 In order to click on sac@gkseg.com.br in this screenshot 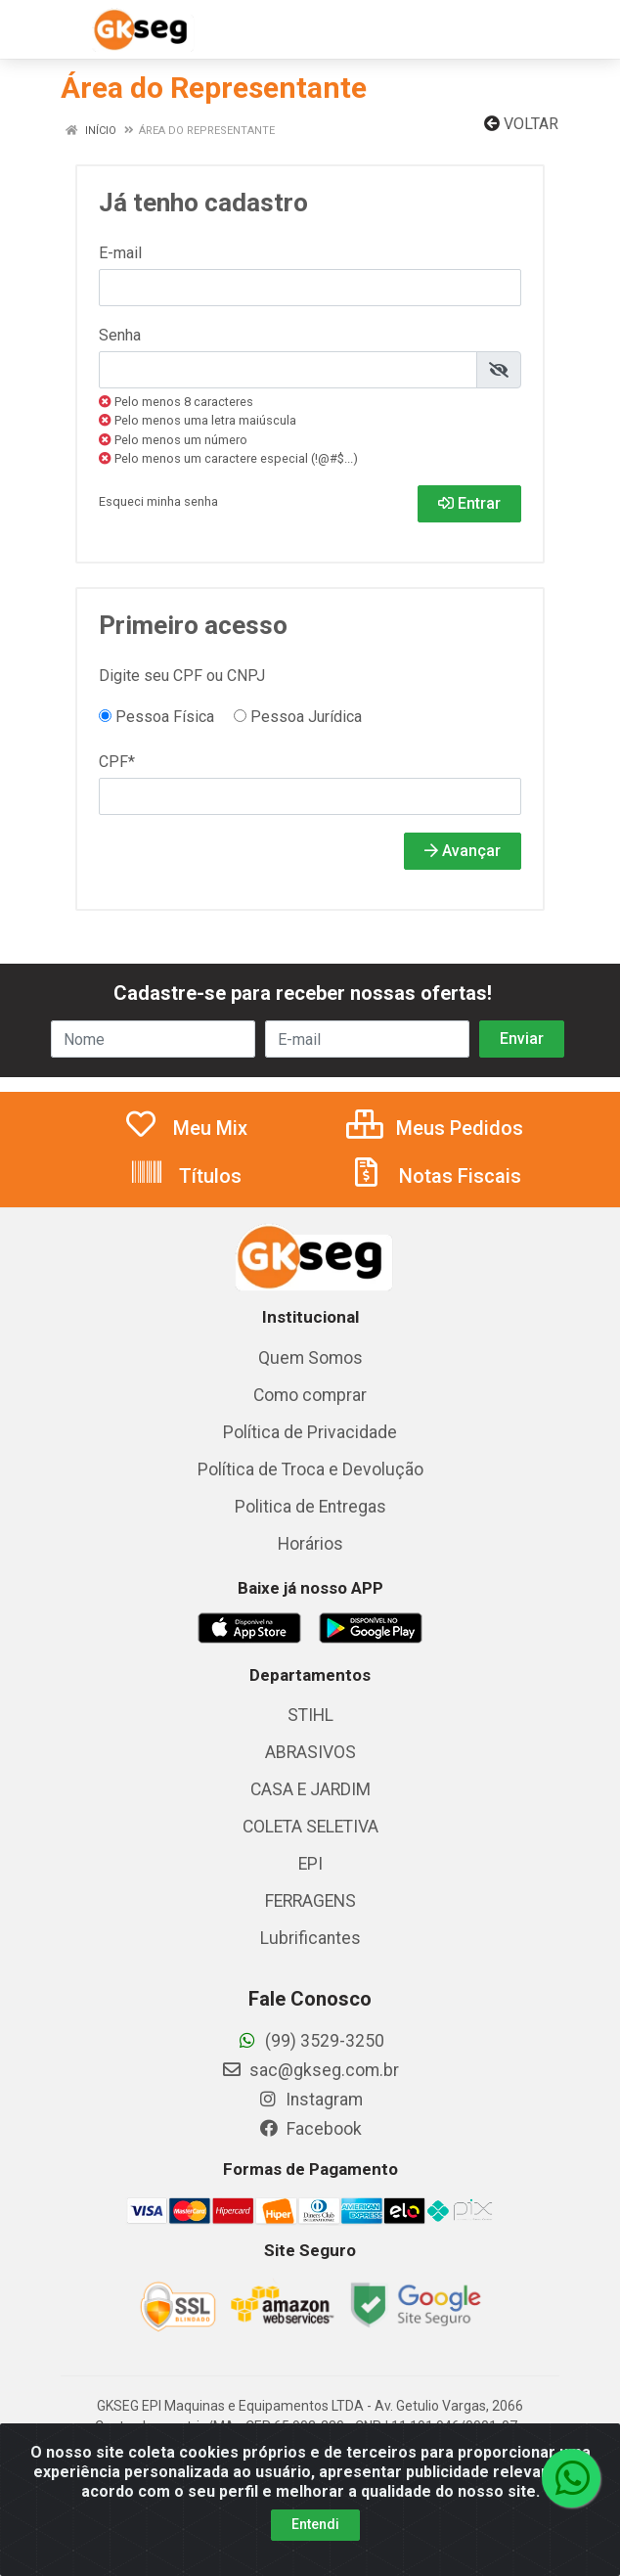, I will do `click(310, 2070)`.